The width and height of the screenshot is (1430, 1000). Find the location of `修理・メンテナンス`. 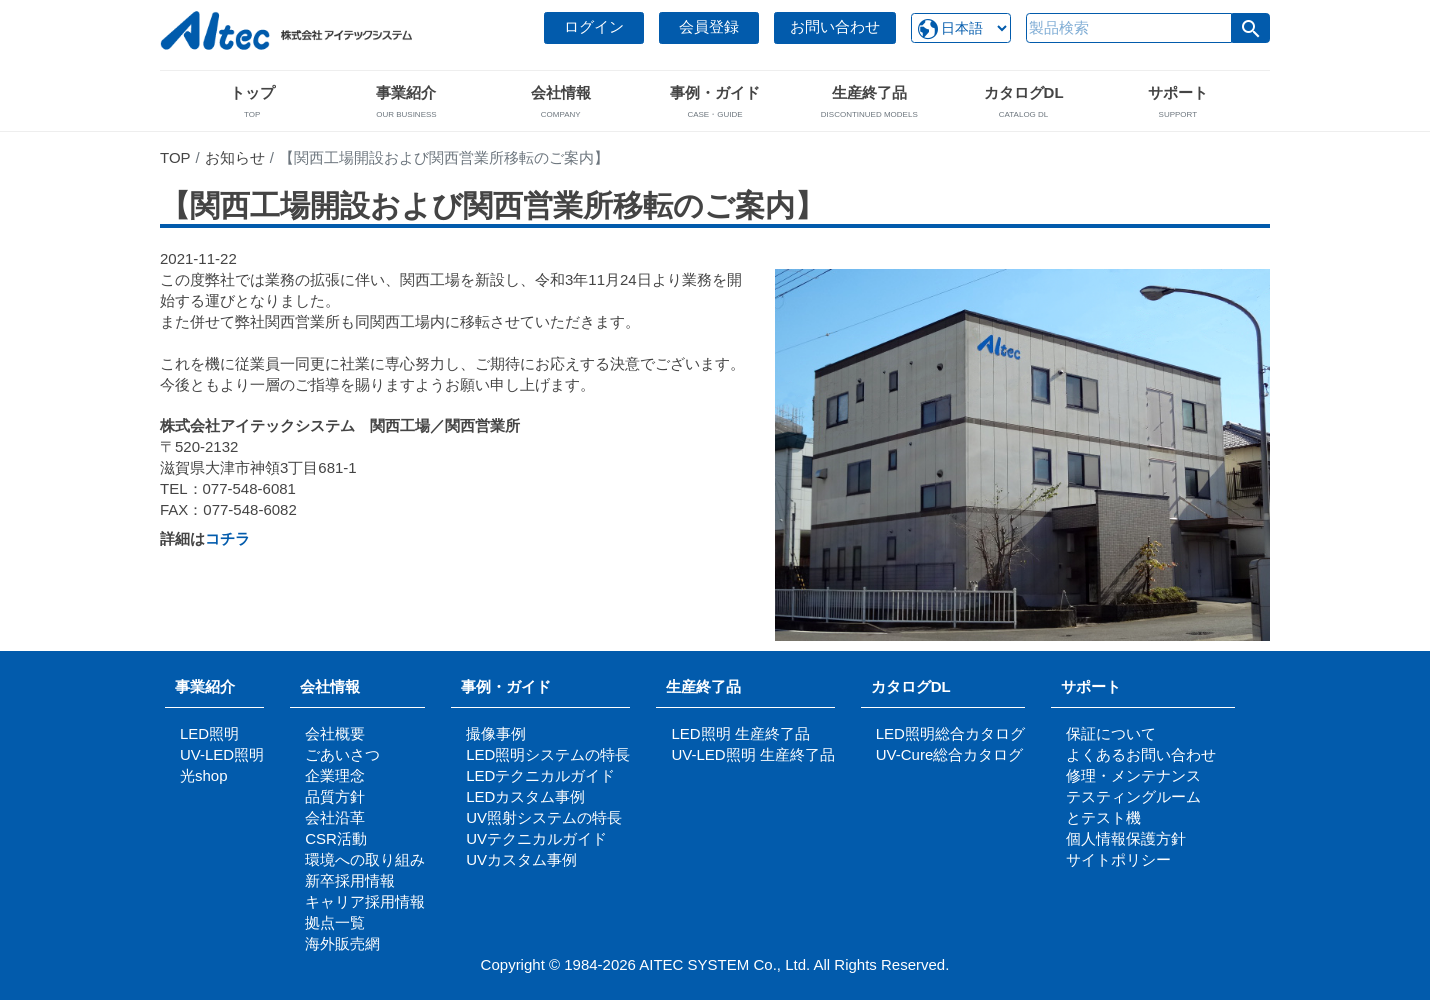

修理・メンテナンス is located at coordinates (1133, 775).